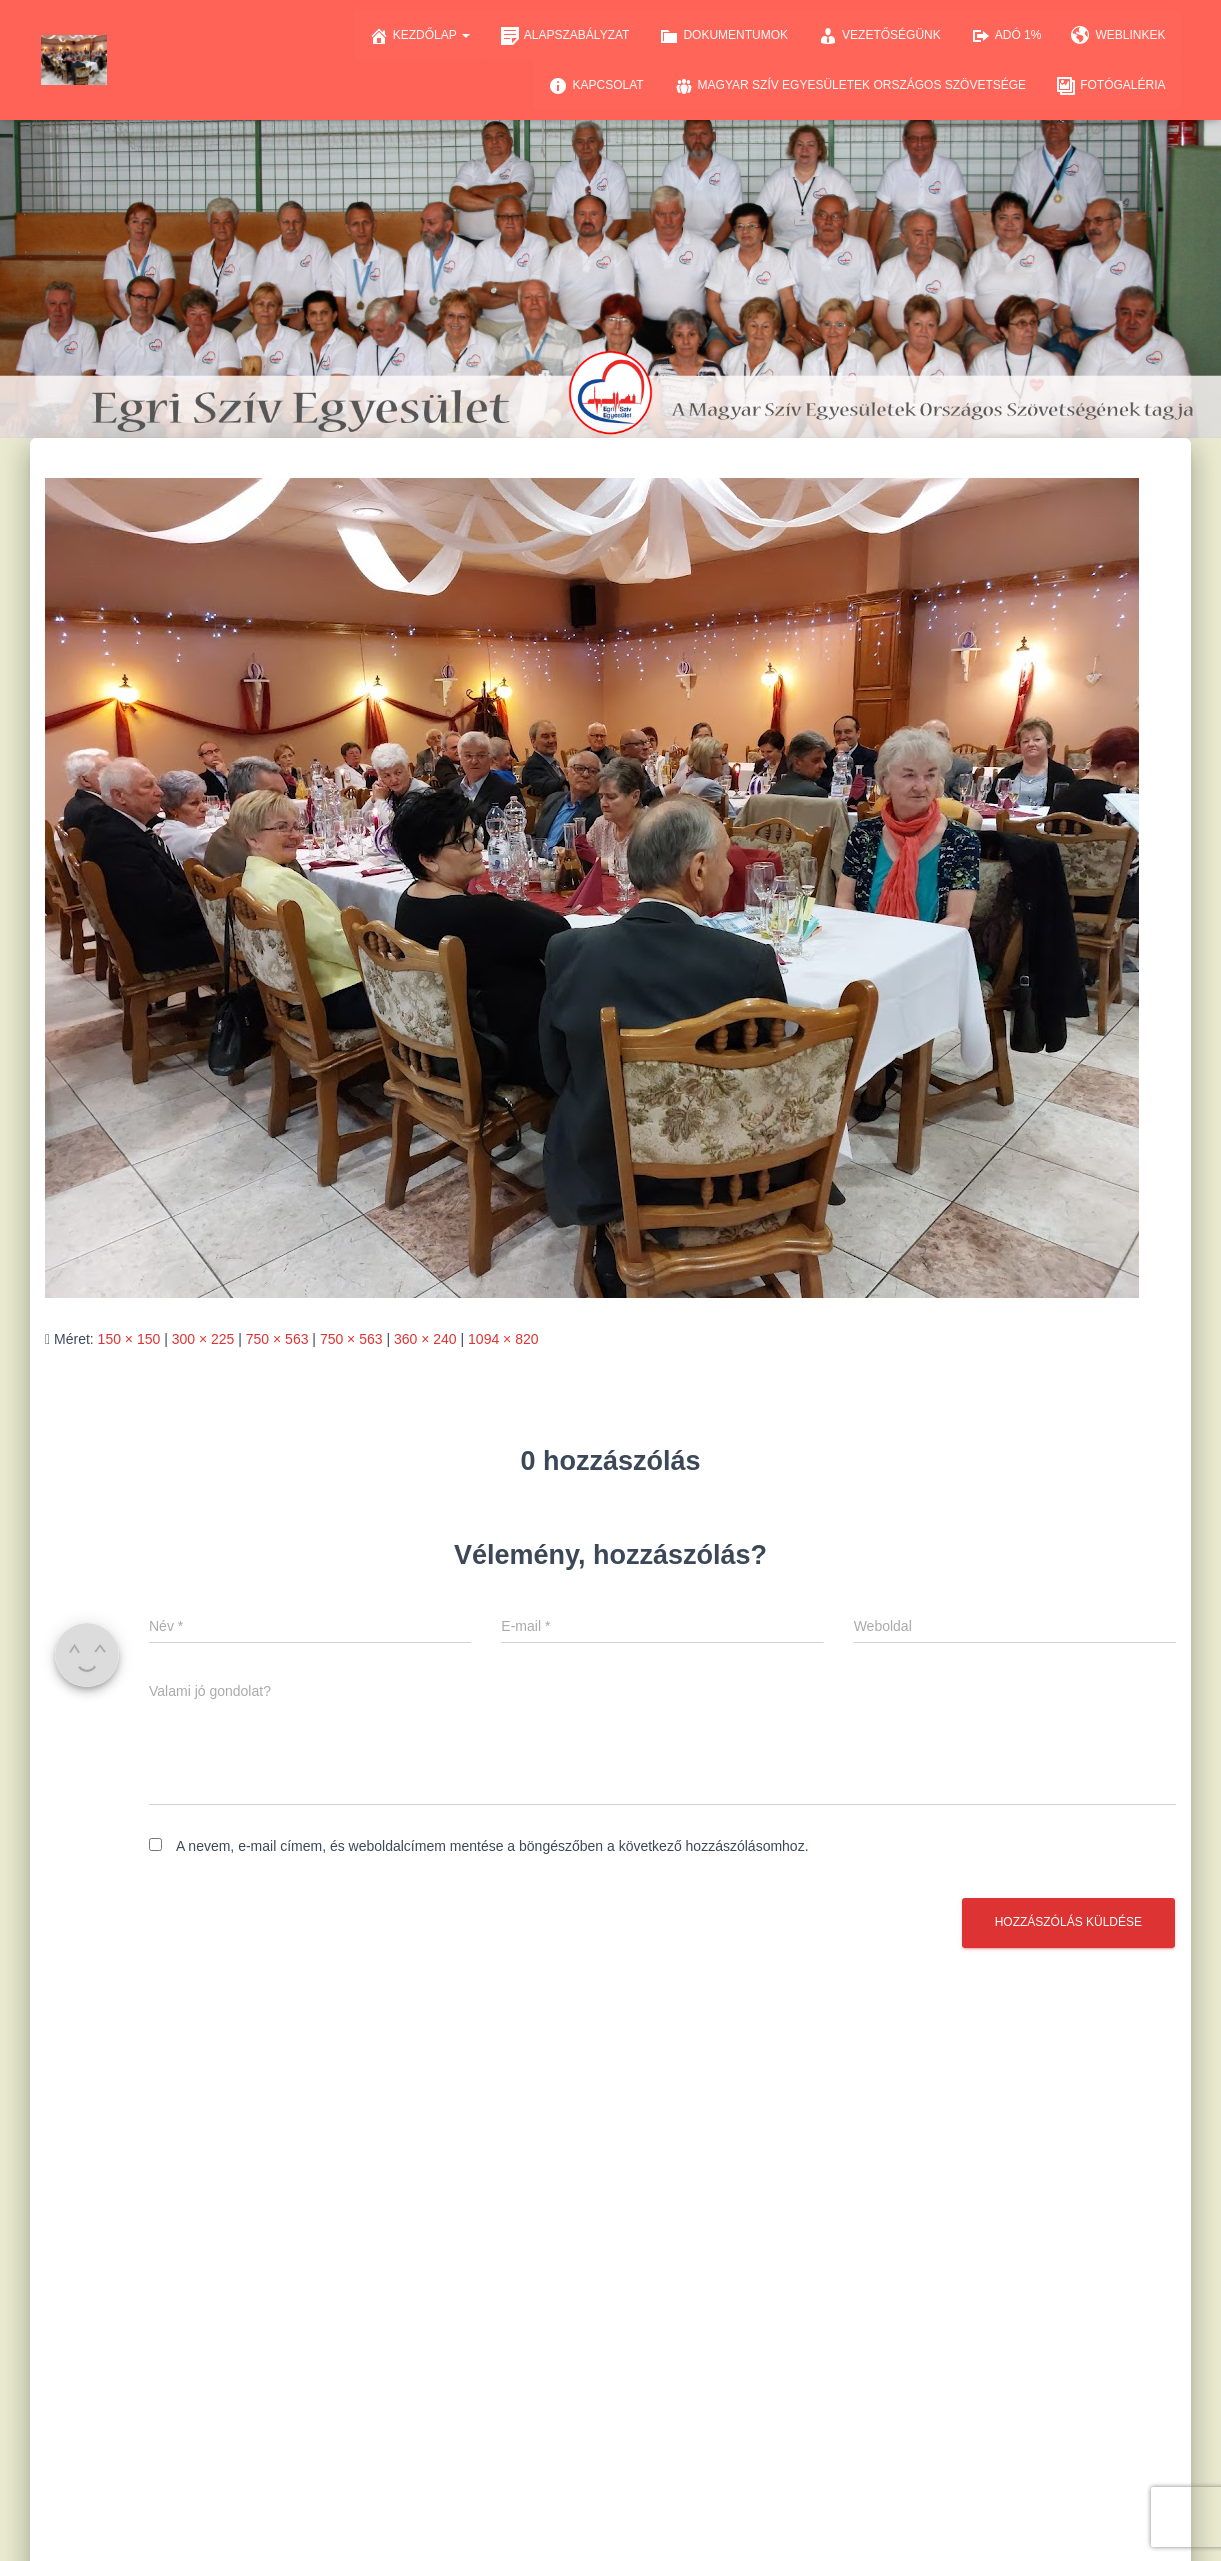 The height and width of the screenshot is (2561, 1221). What do you see at coordinates (879, 36) in the screenshot?
I see `Vezetőségünk` at bounding box center [879, 36].